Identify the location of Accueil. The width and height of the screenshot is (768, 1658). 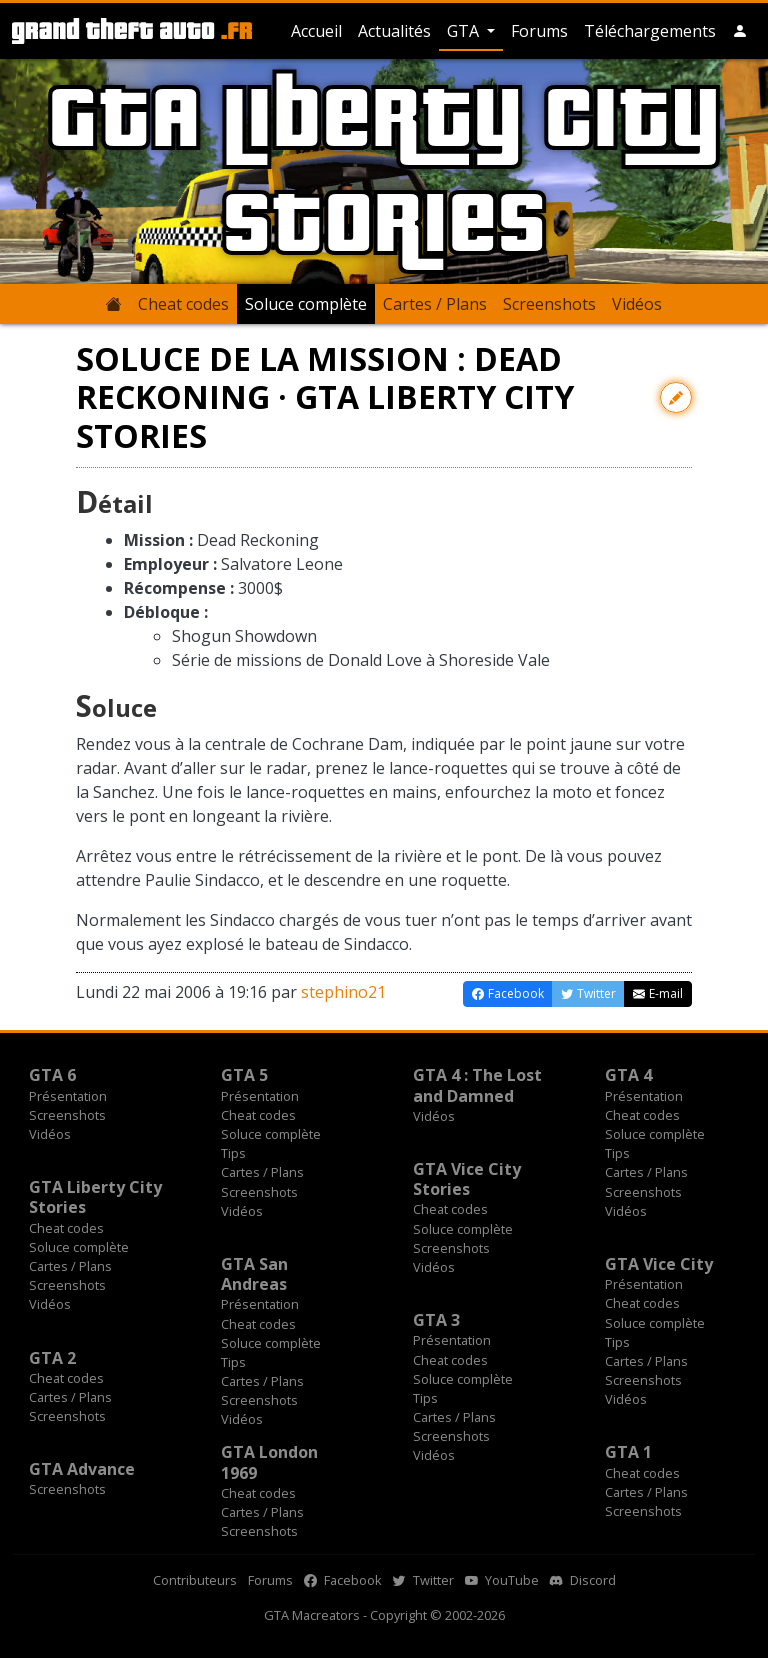
(316, 31).